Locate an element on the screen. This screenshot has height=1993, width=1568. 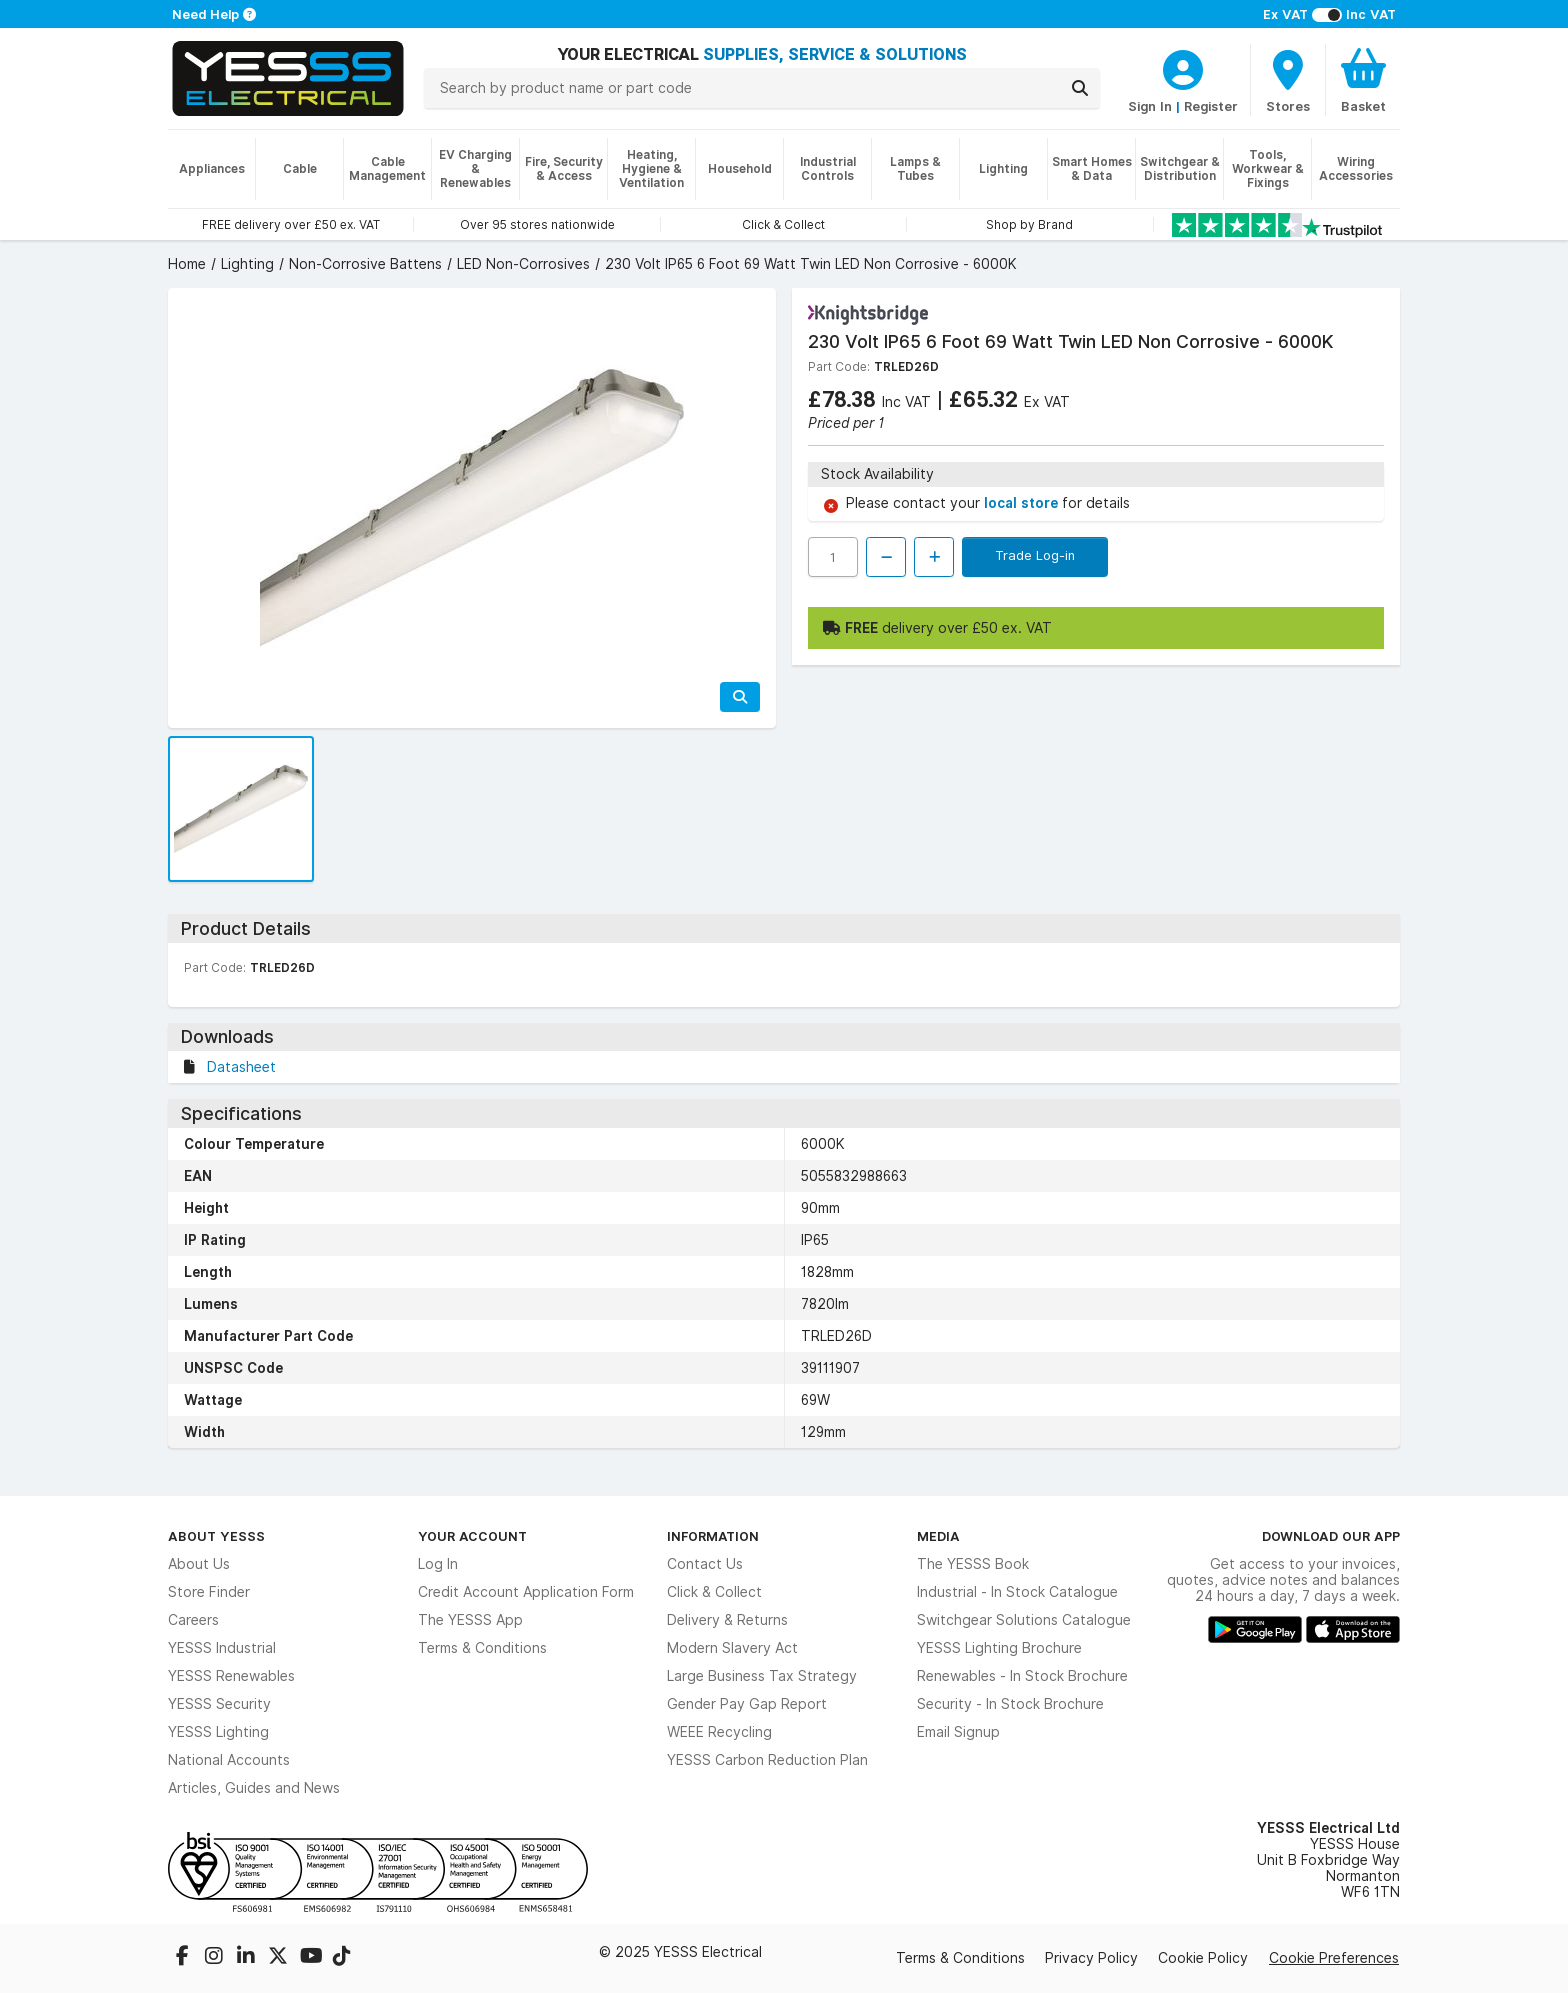
Sign In [CustomerLoginText] is located at coordinates (1150, 106).